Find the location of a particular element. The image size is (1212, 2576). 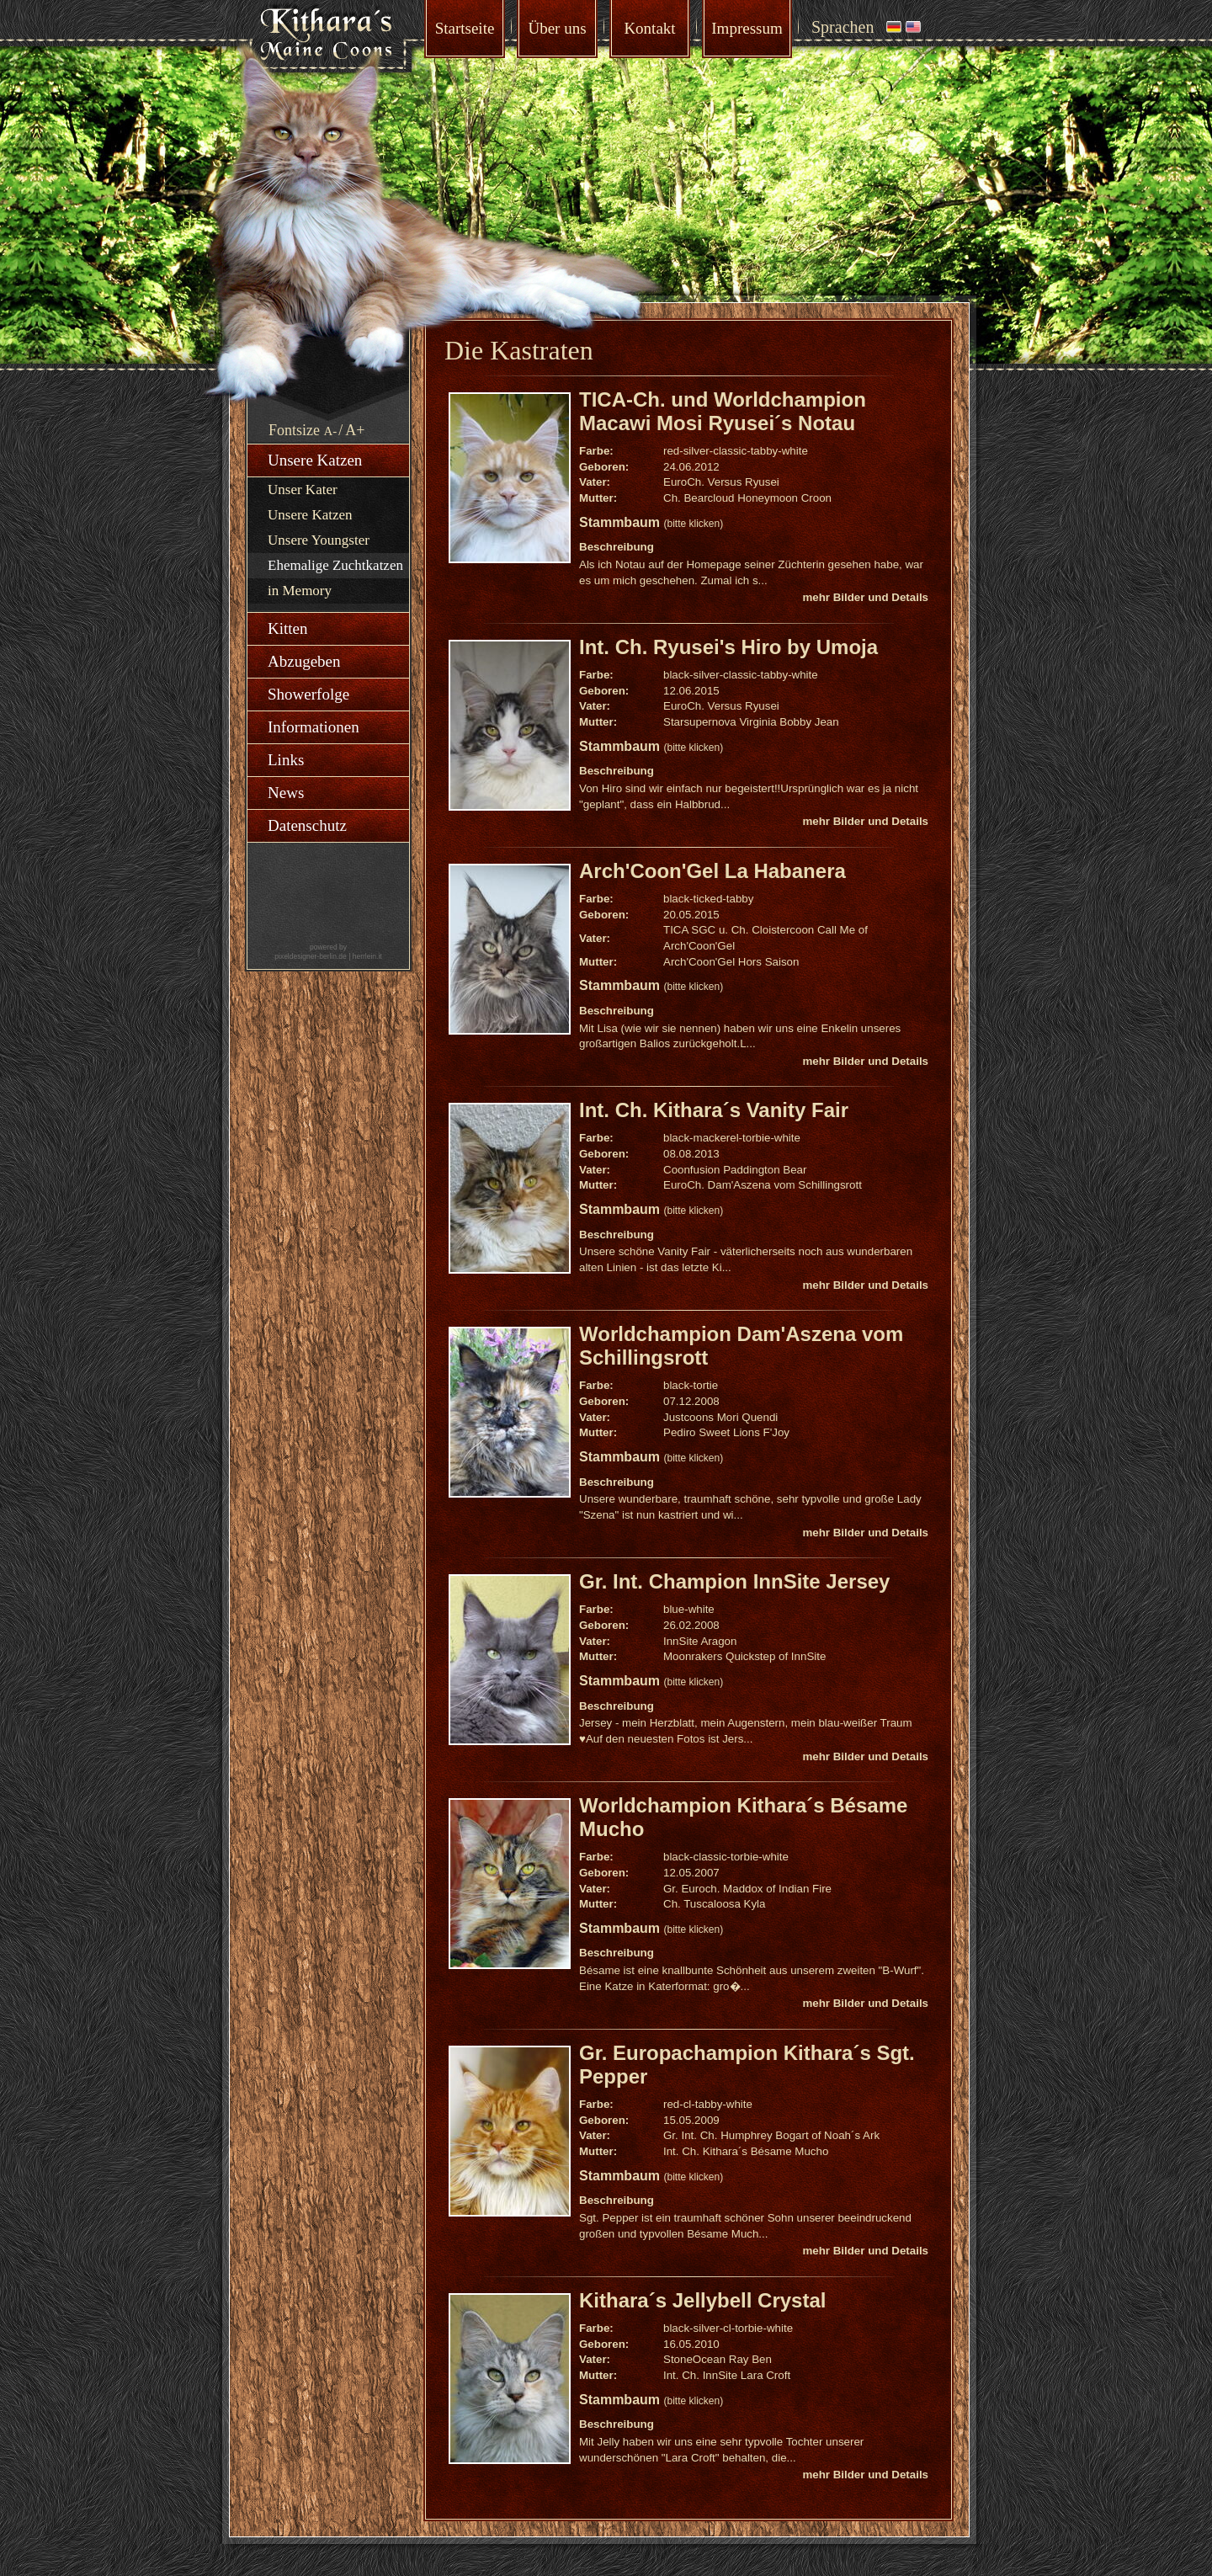

in Memory is located at coordinates (300, 591).